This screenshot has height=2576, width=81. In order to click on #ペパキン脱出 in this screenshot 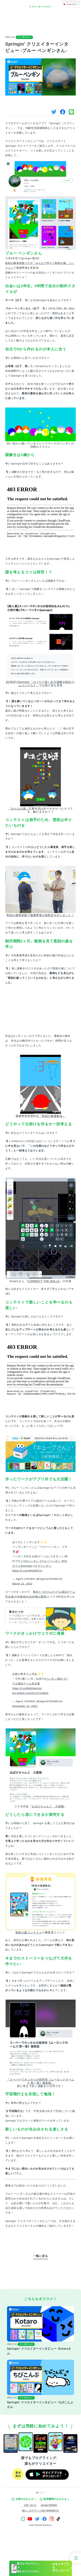, I will do `click(54, 1678)`.